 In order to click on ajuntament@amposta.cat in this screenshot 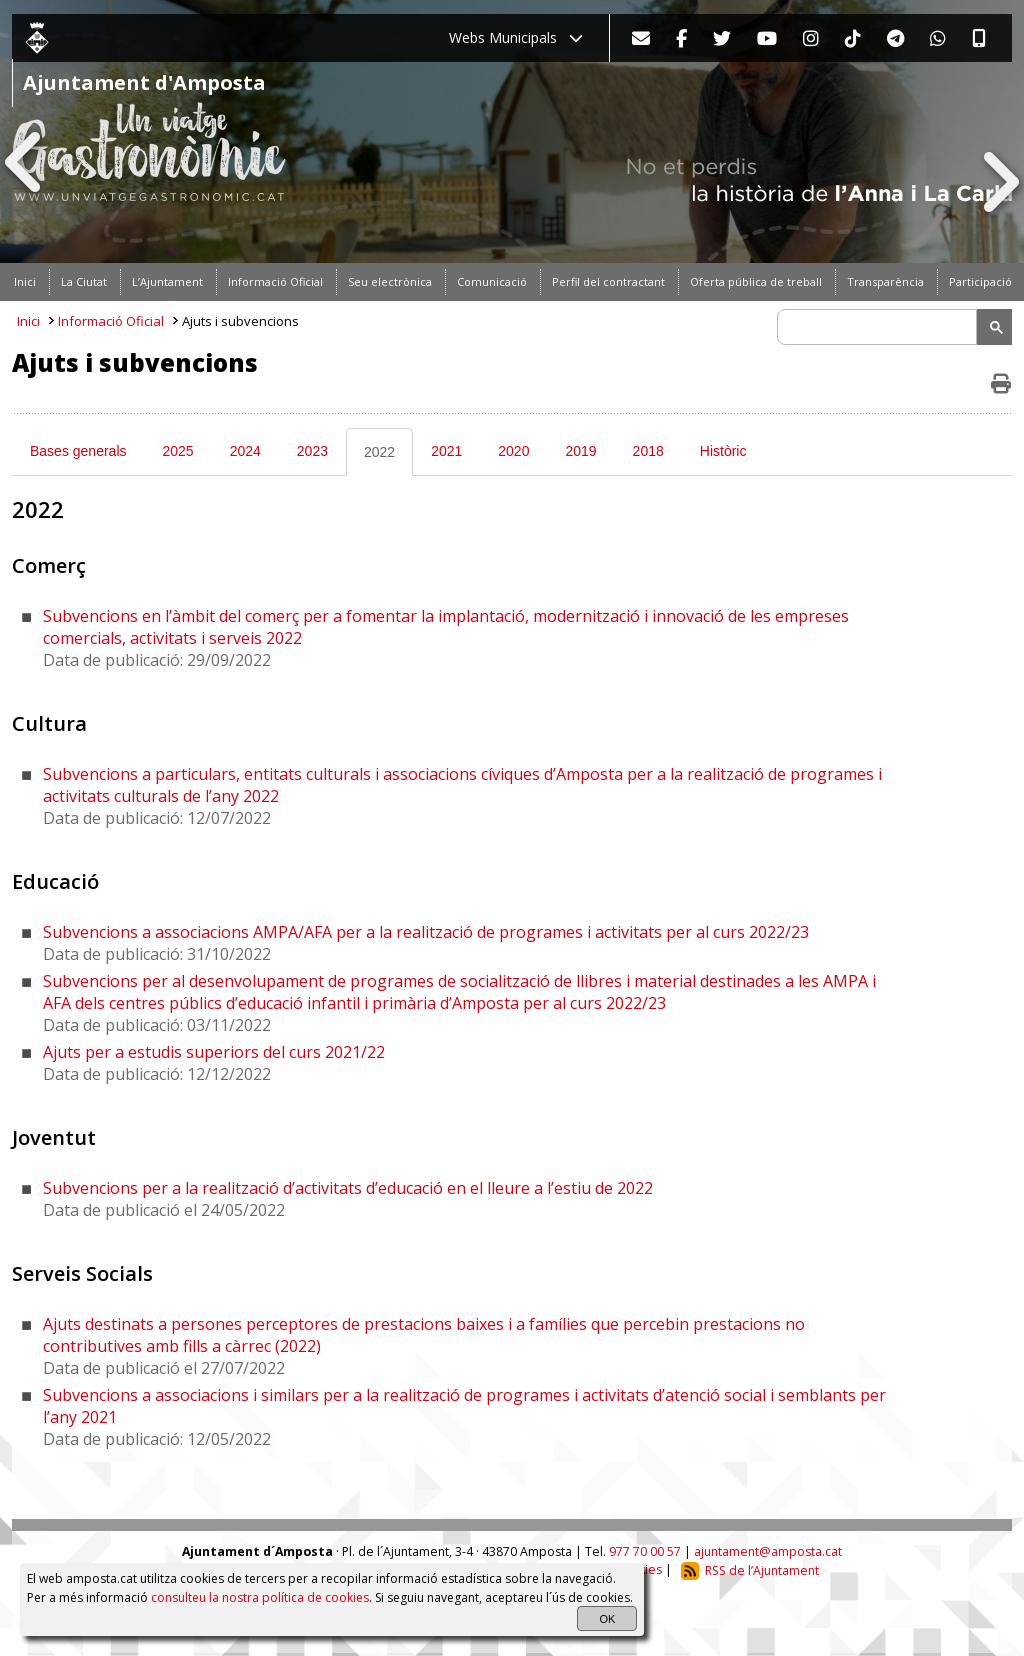, I will do `click(768, 1551)`.